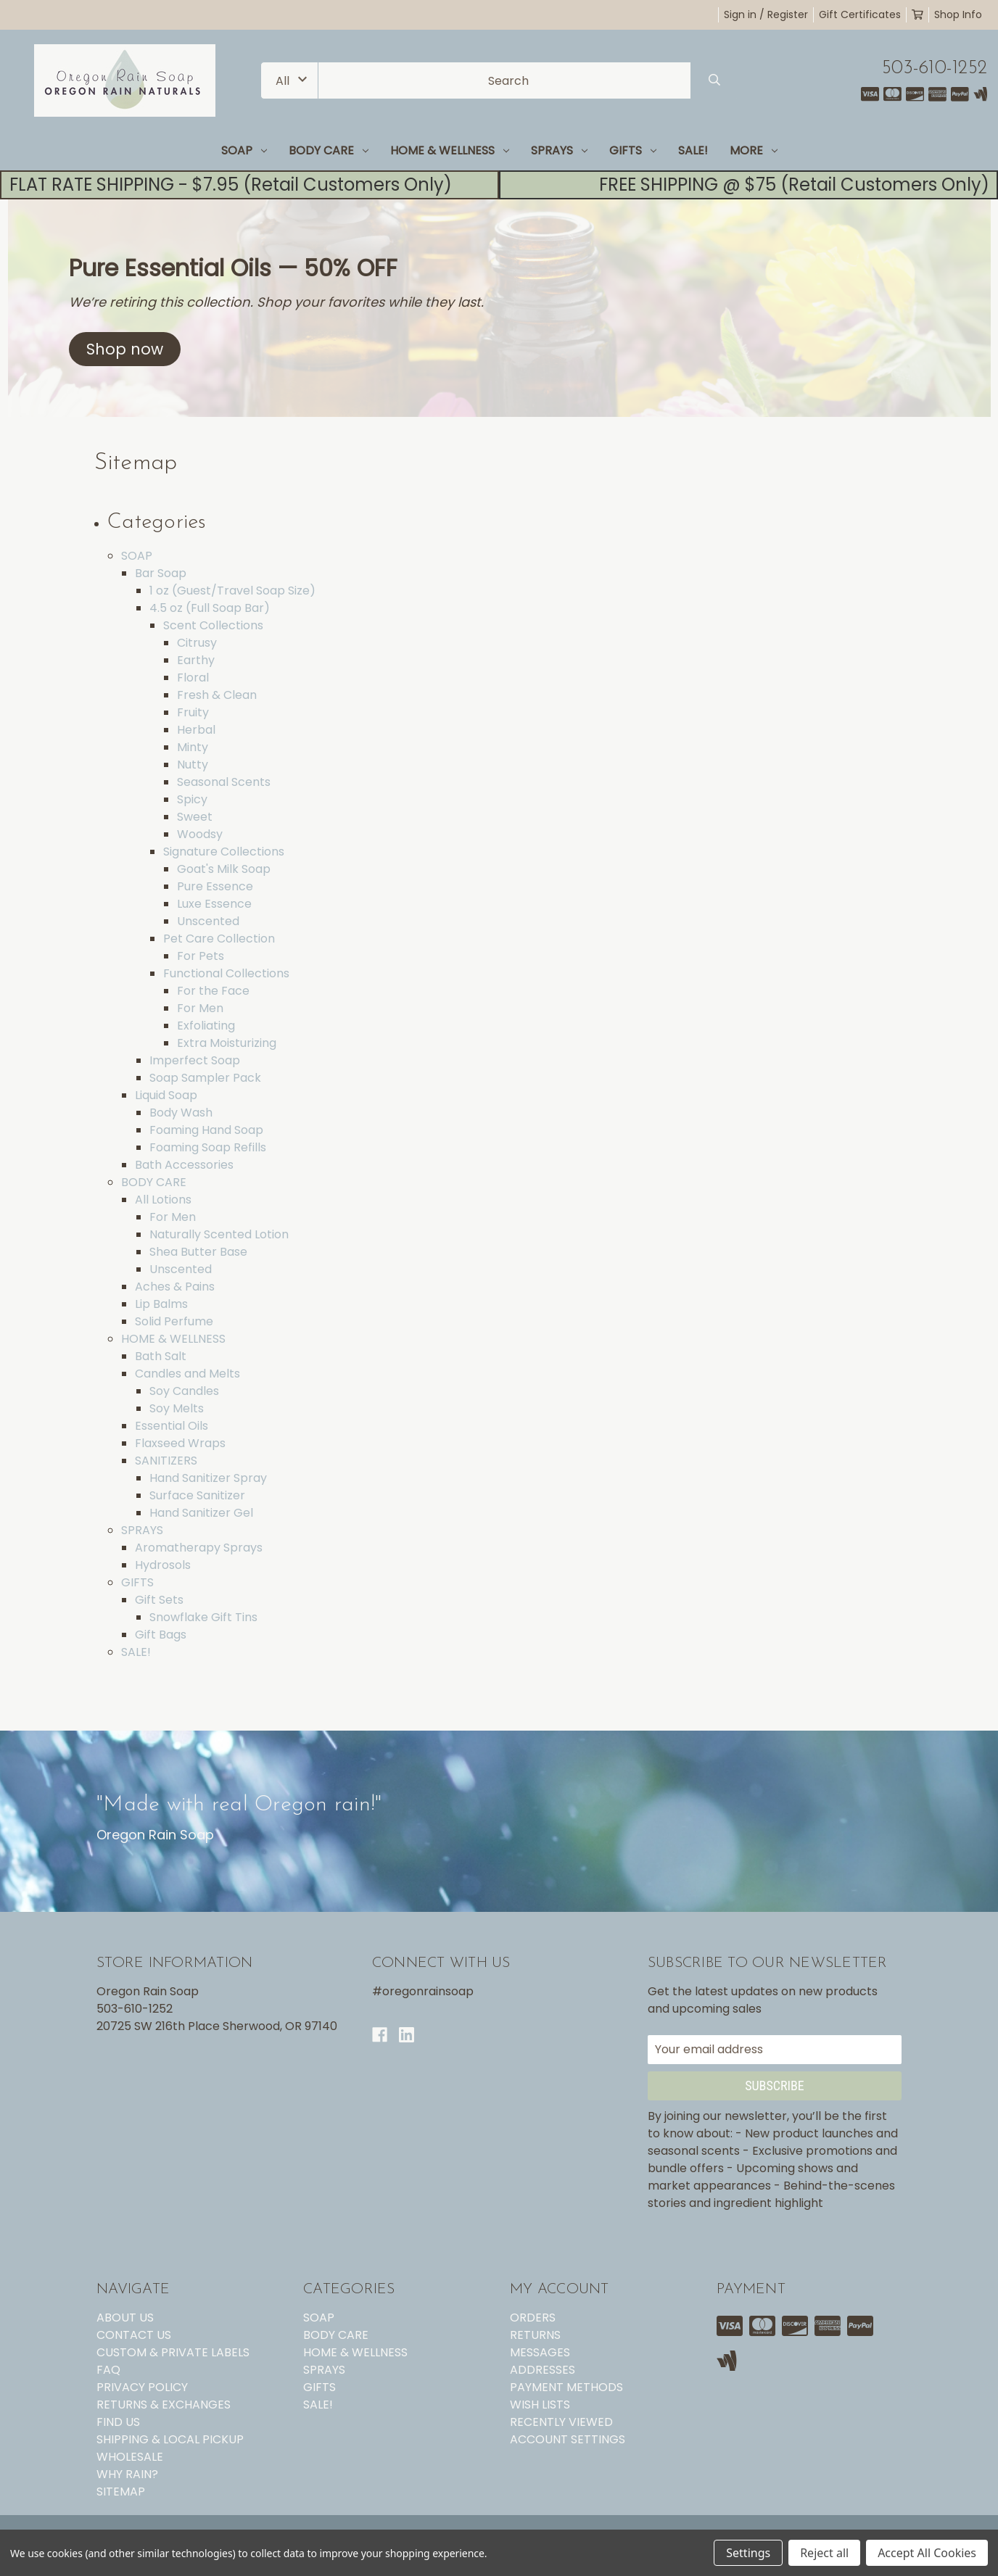 The width and height of the screenshot is (998, 2576). What do you see at coordinates (200, 956) in the screenshot?
I see `For Pets` at bounding box center [200, 956].